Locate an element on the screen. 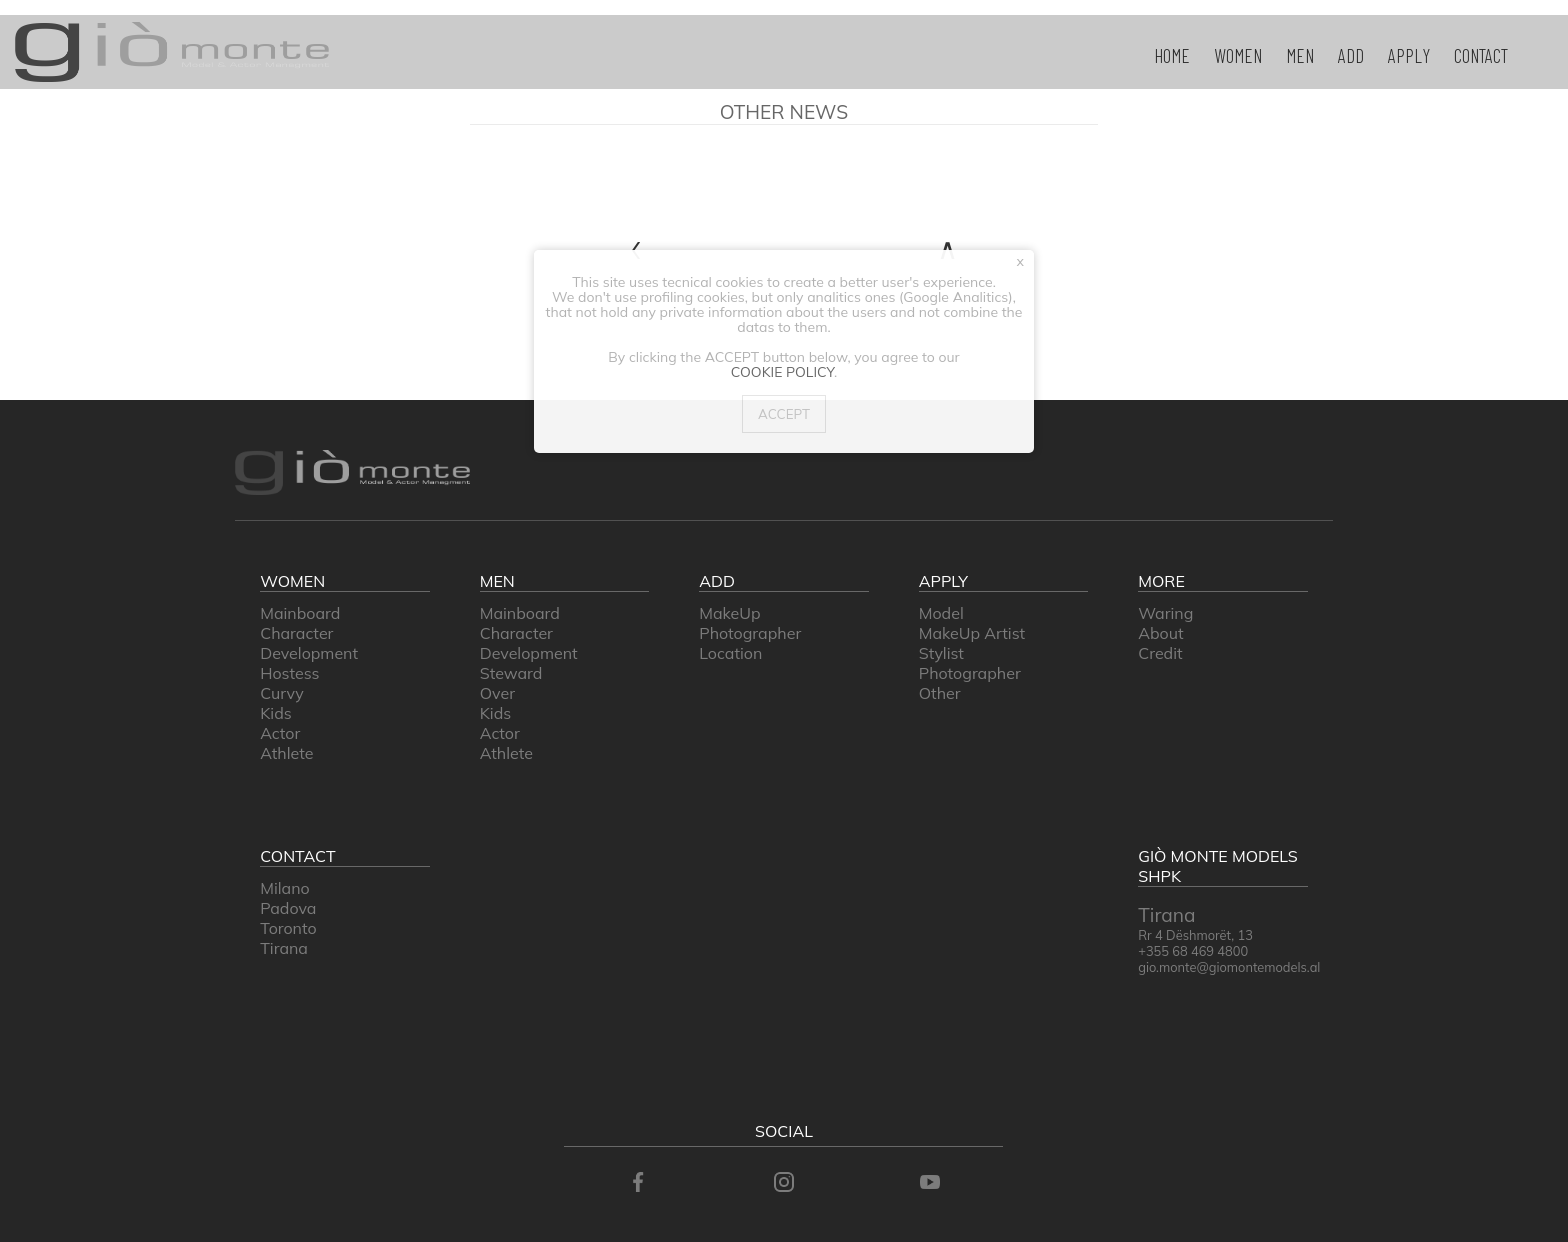  Accept is located at coordinates (784, 414).